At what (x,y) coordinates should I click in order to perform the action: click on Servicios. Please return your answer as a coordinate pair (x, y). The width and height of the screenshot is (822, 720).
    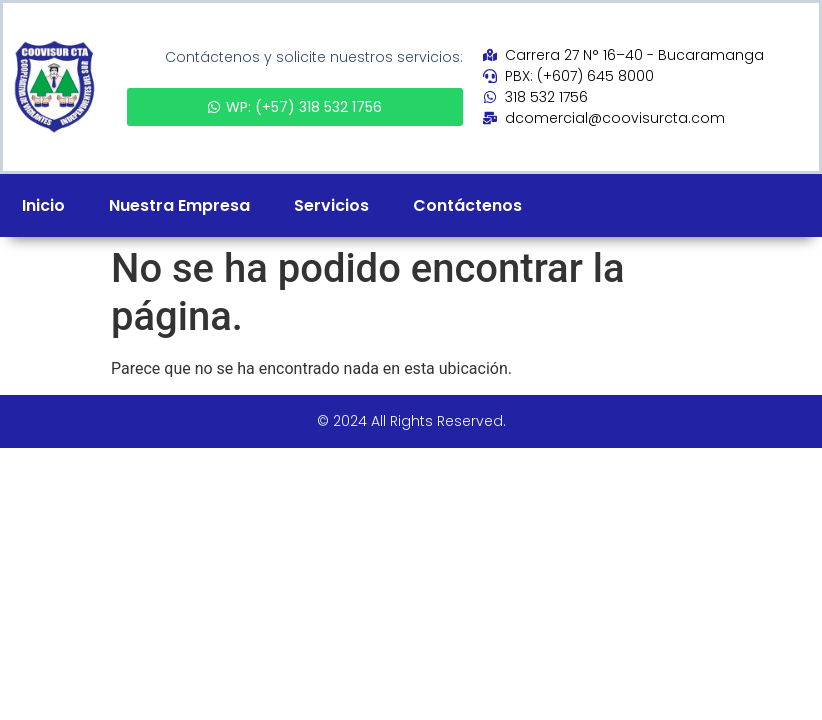
    Looking at the image, I should click on (331, 205).